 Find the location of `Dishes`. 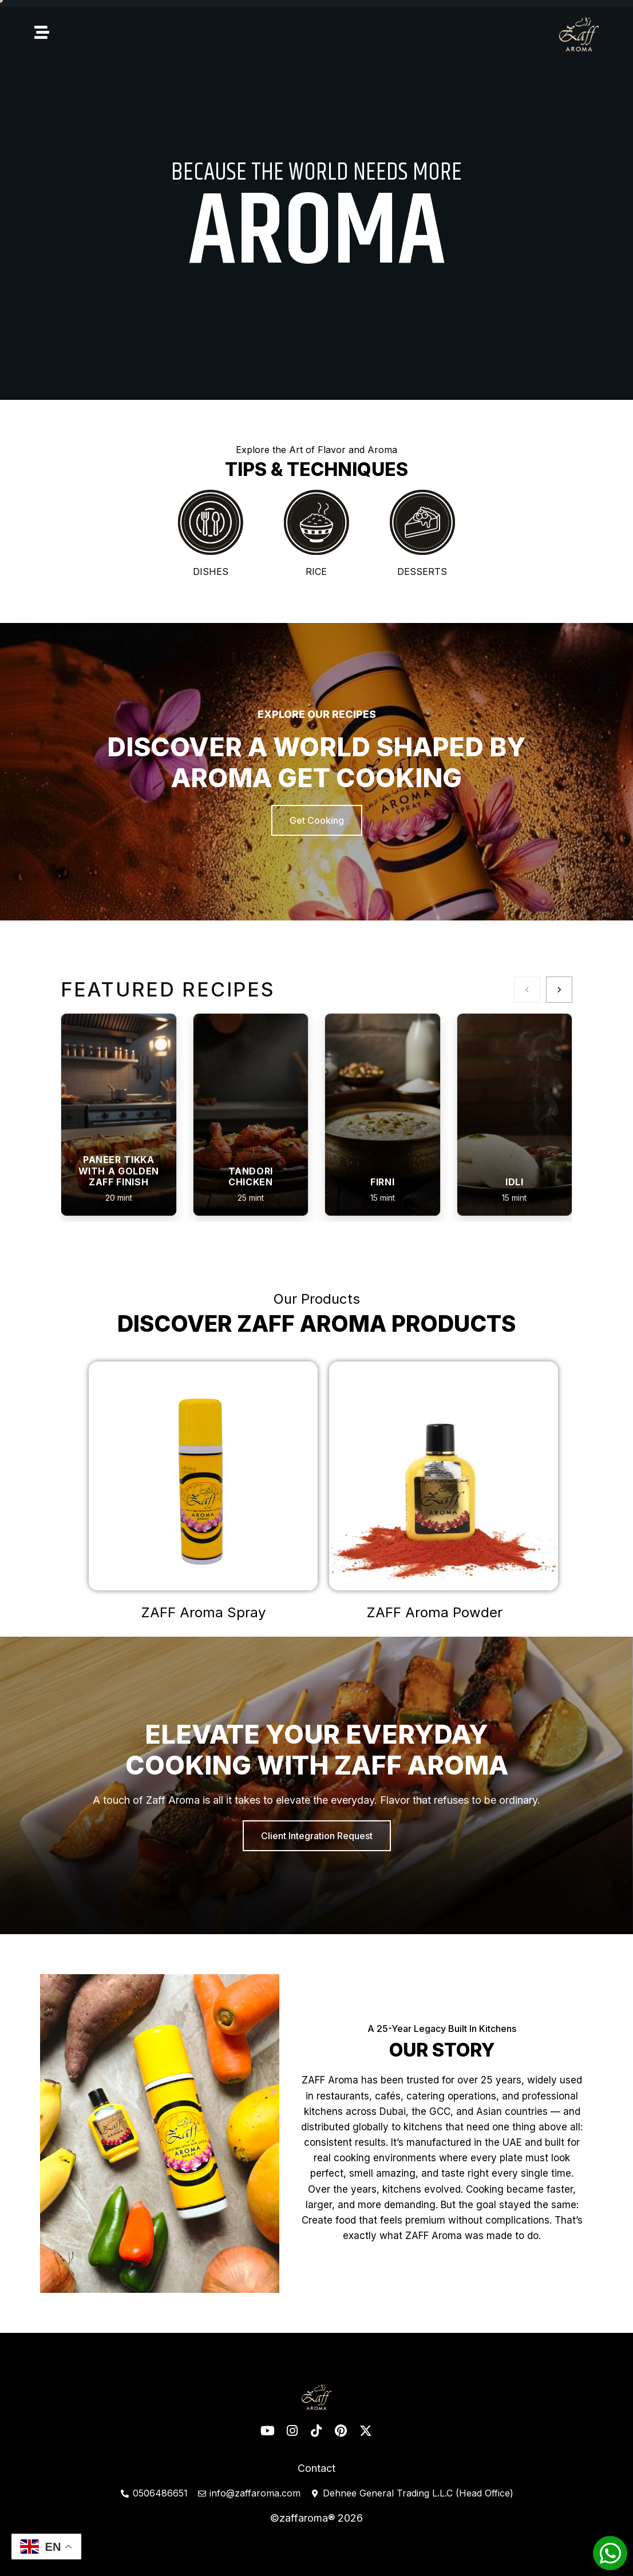

Dishes is located at coordinates (210, 571).